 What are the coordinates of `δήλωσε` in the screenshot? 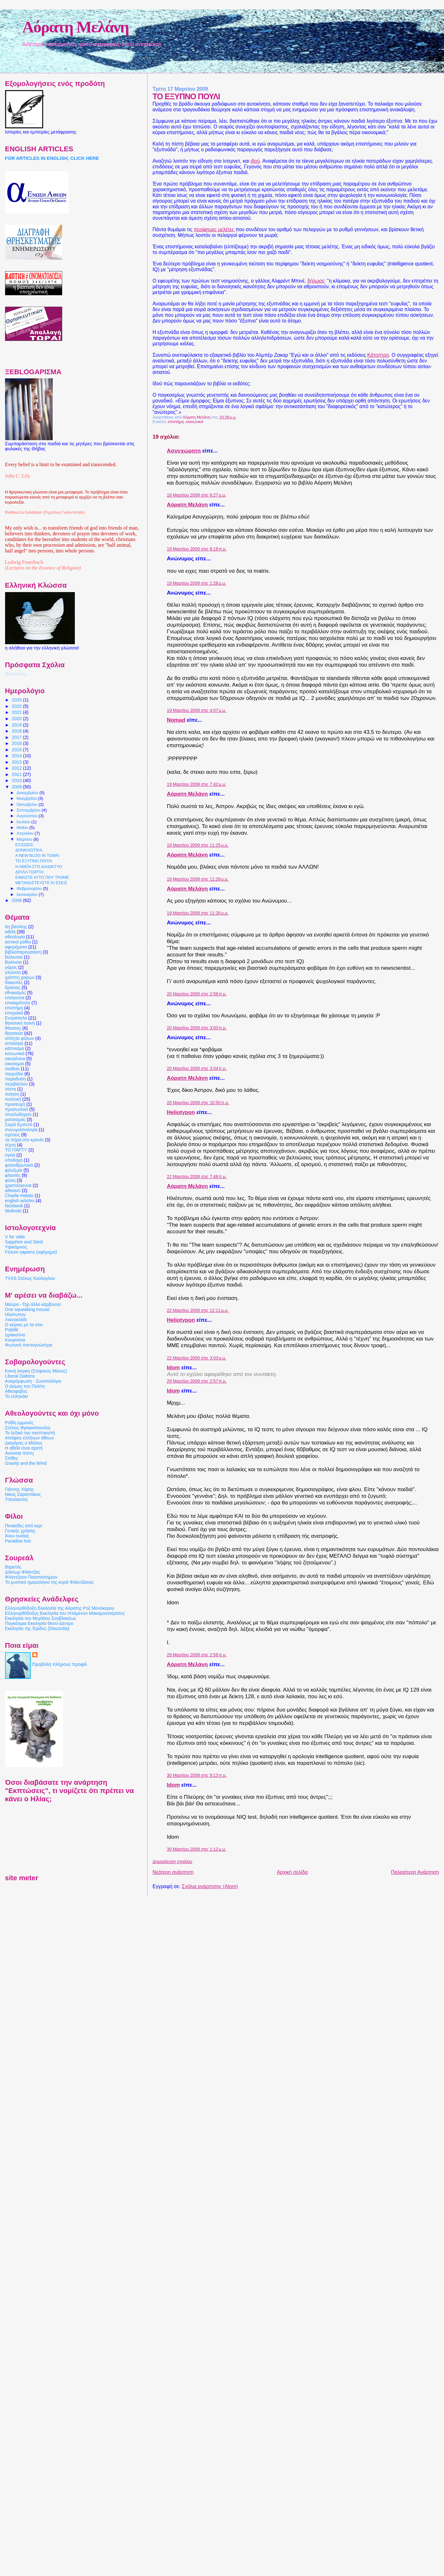 It's located at (315, 281).